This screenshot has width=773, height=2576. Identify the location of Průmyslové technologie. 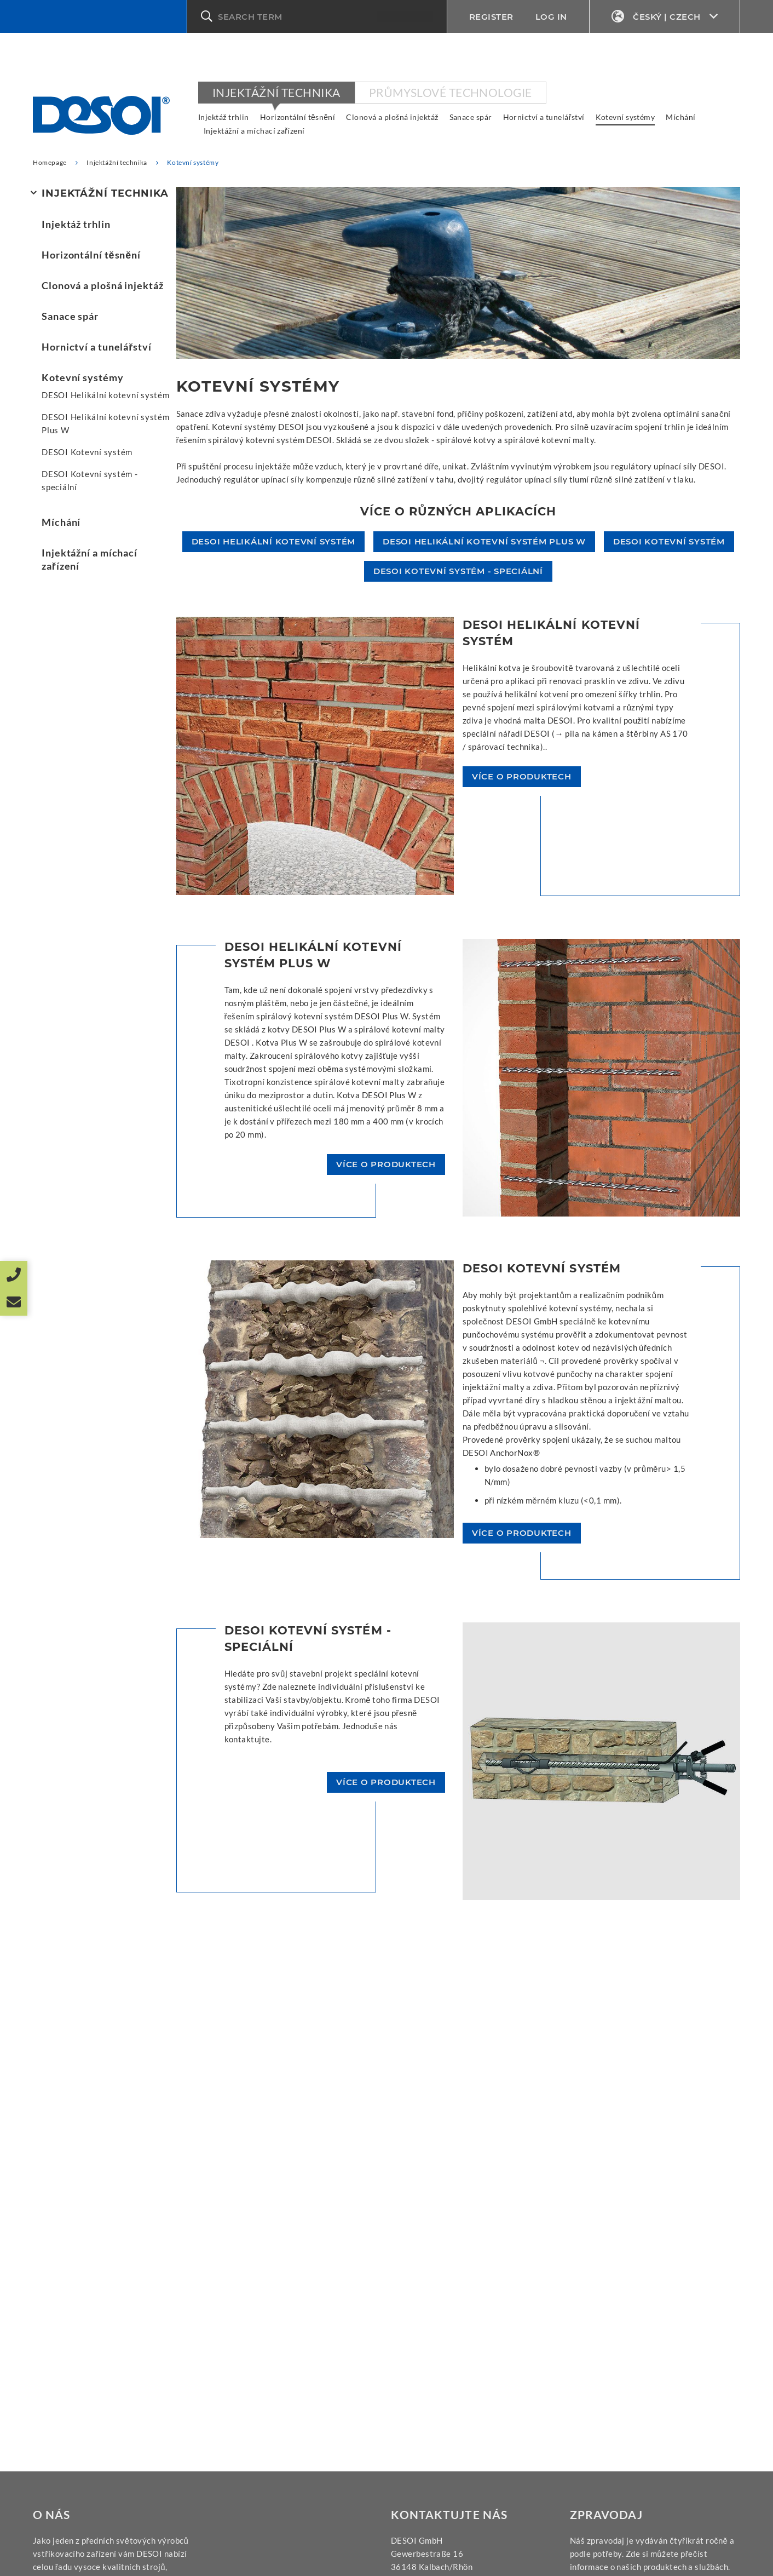
(450, 92).